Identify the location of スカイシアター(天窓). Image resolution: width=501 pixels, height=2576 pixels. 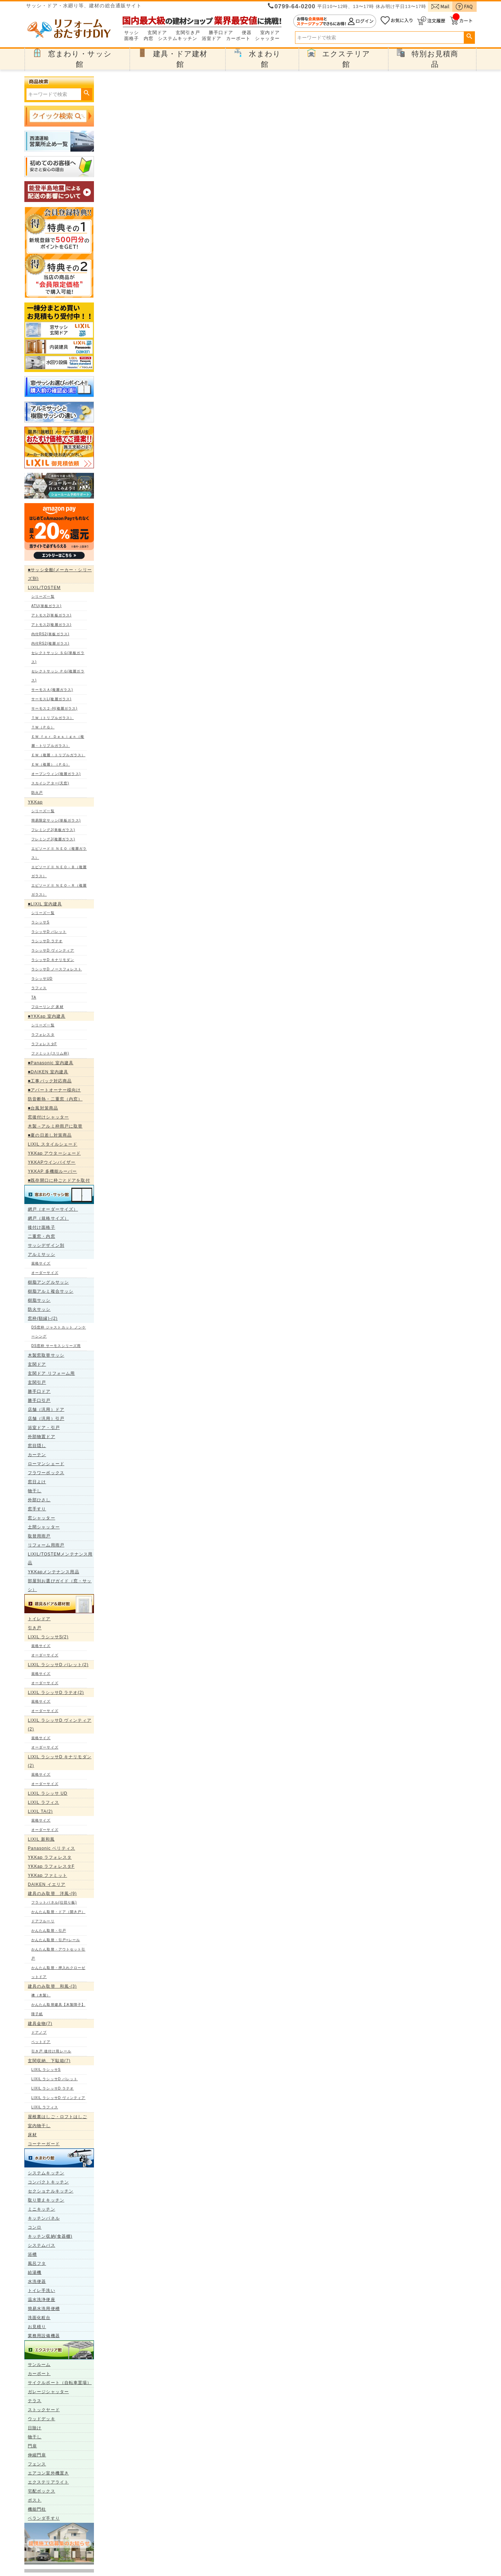
(50, 783).